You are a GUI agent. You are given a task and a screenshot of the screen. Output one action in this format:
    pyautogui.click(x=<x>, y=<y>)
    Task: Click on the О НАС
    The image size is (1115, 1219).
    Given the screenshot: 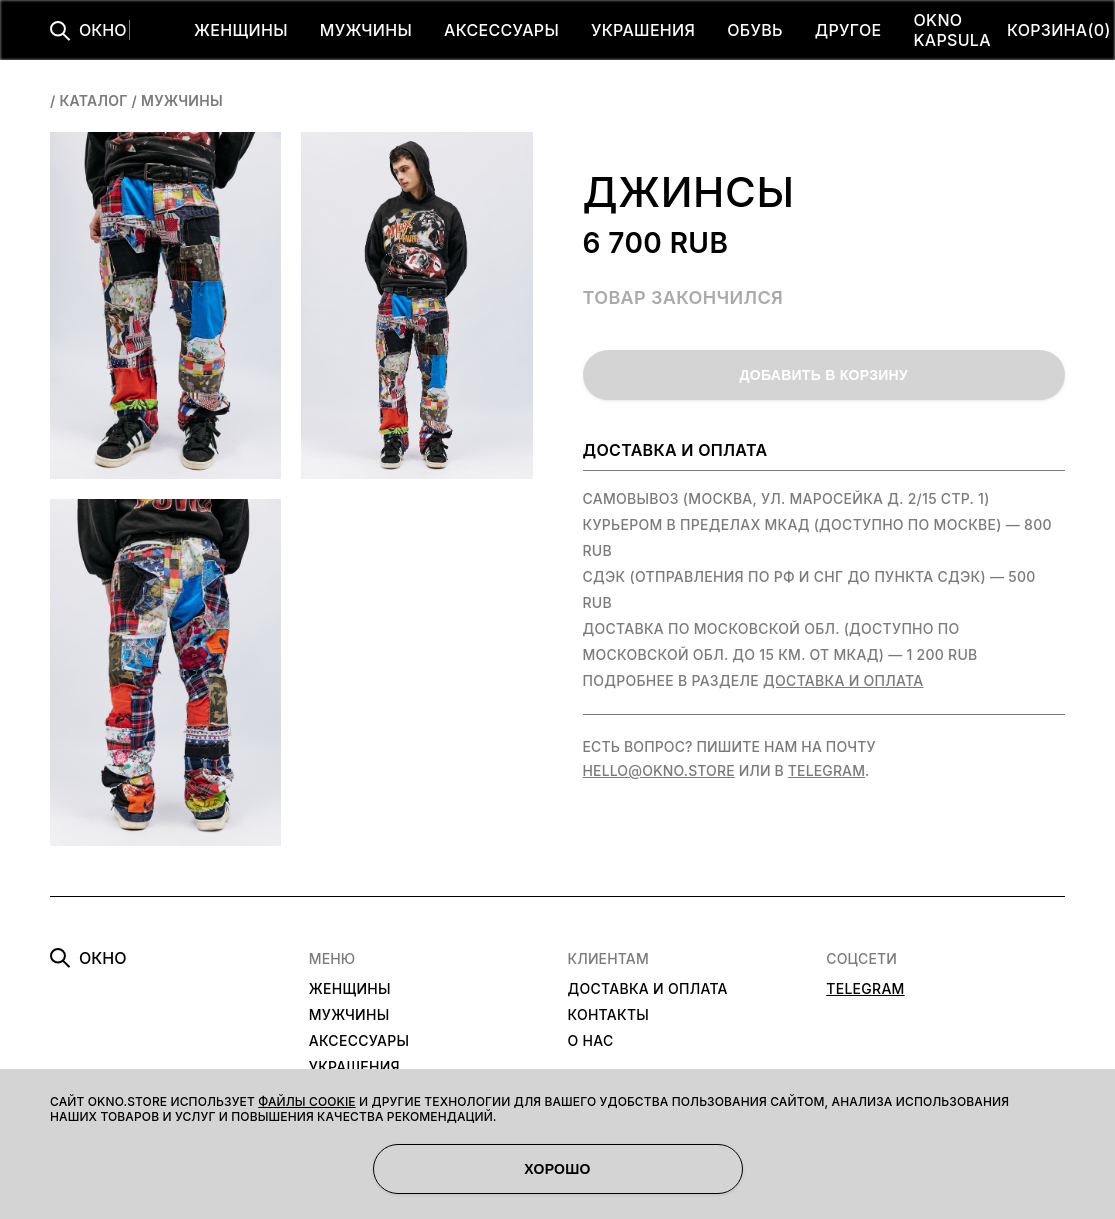 What is the action you would take?
    pyautogui.click(x=591, y=1040)
    